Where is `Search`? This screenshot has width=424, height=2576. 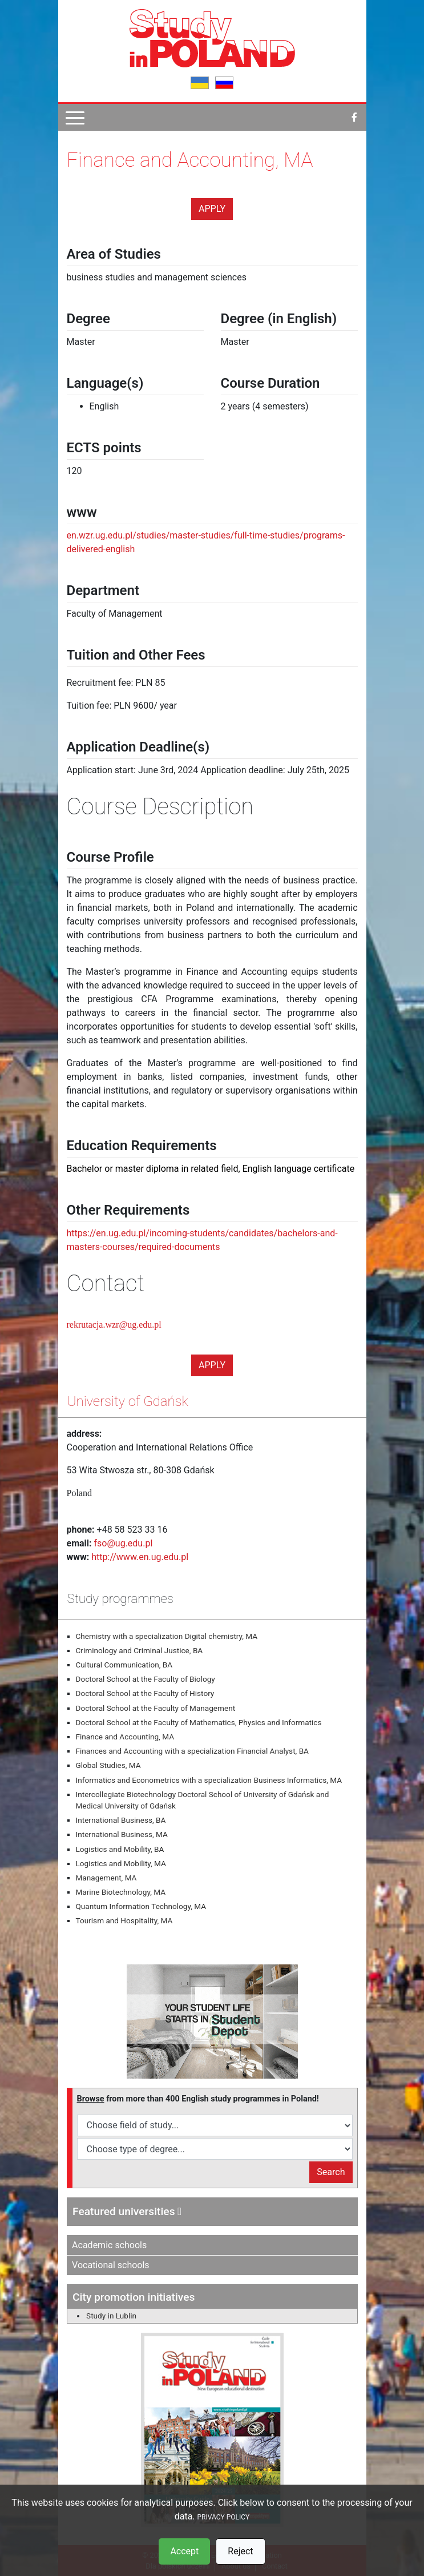
Search is located at coordinates (331, 2172).